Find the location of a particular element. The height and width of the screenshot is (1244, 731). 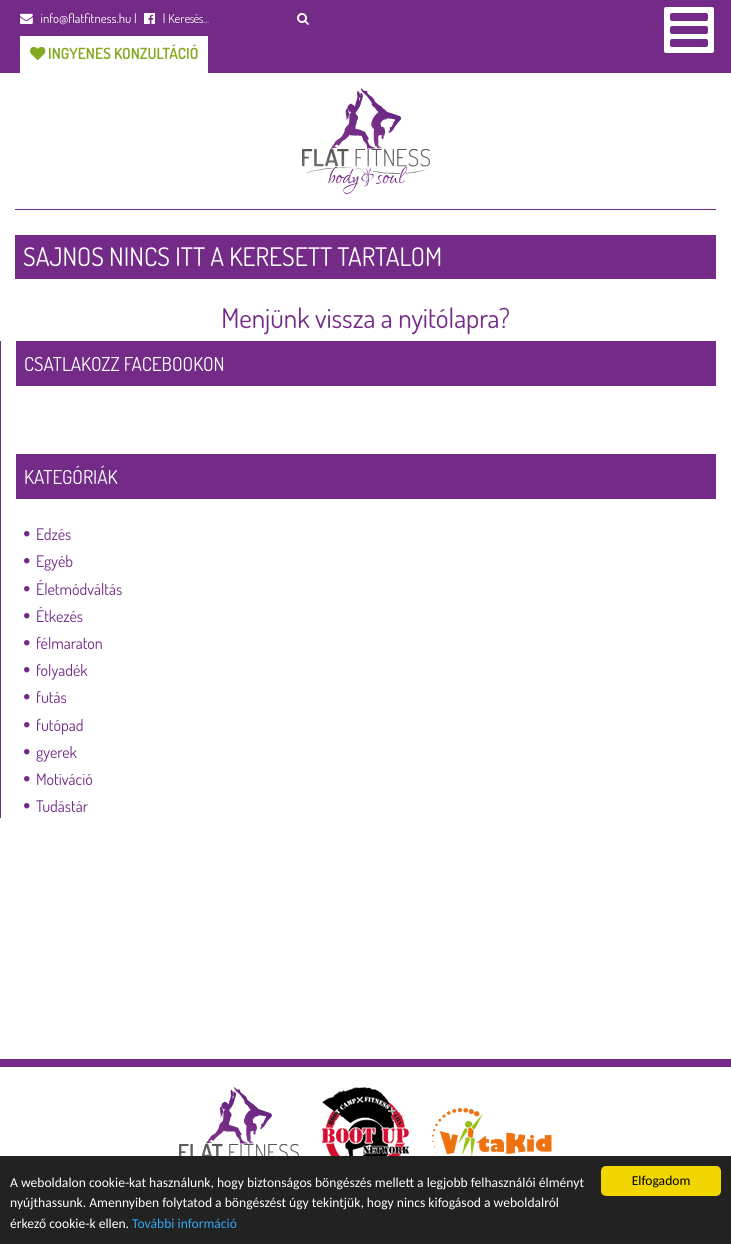

info@flatfitness.hu is located at coordinates (75, 19).